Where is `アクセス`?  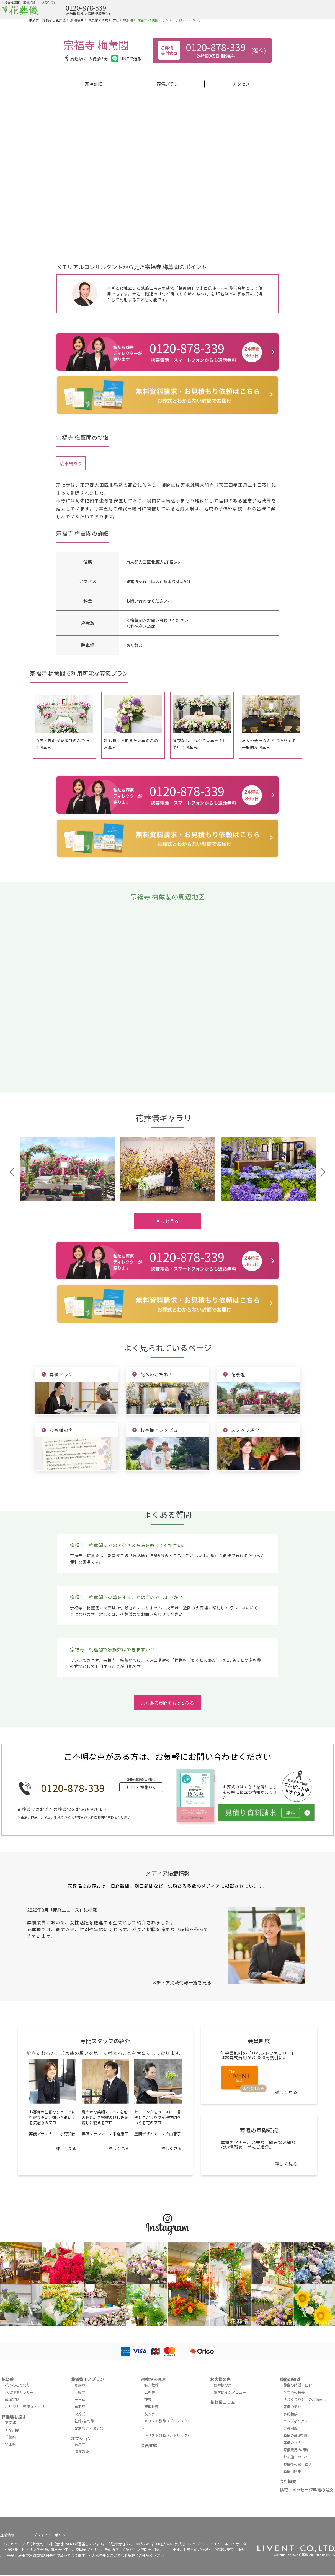
アクセス is located at coordinates (241, 84).